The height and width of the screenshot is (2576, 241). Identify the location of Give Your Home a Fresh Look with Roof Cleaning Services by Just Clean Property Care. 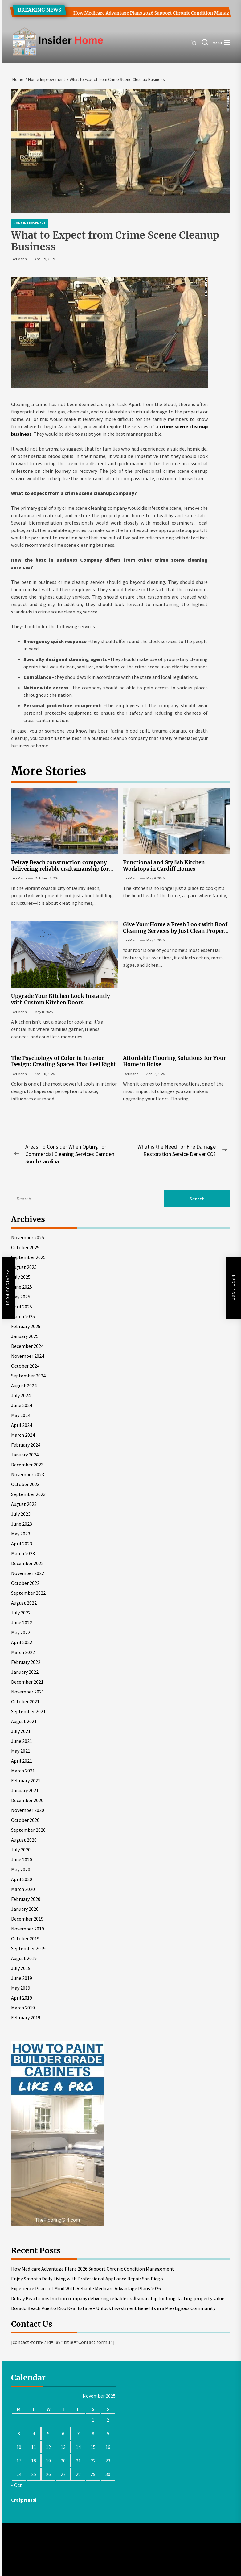
(176, 931).